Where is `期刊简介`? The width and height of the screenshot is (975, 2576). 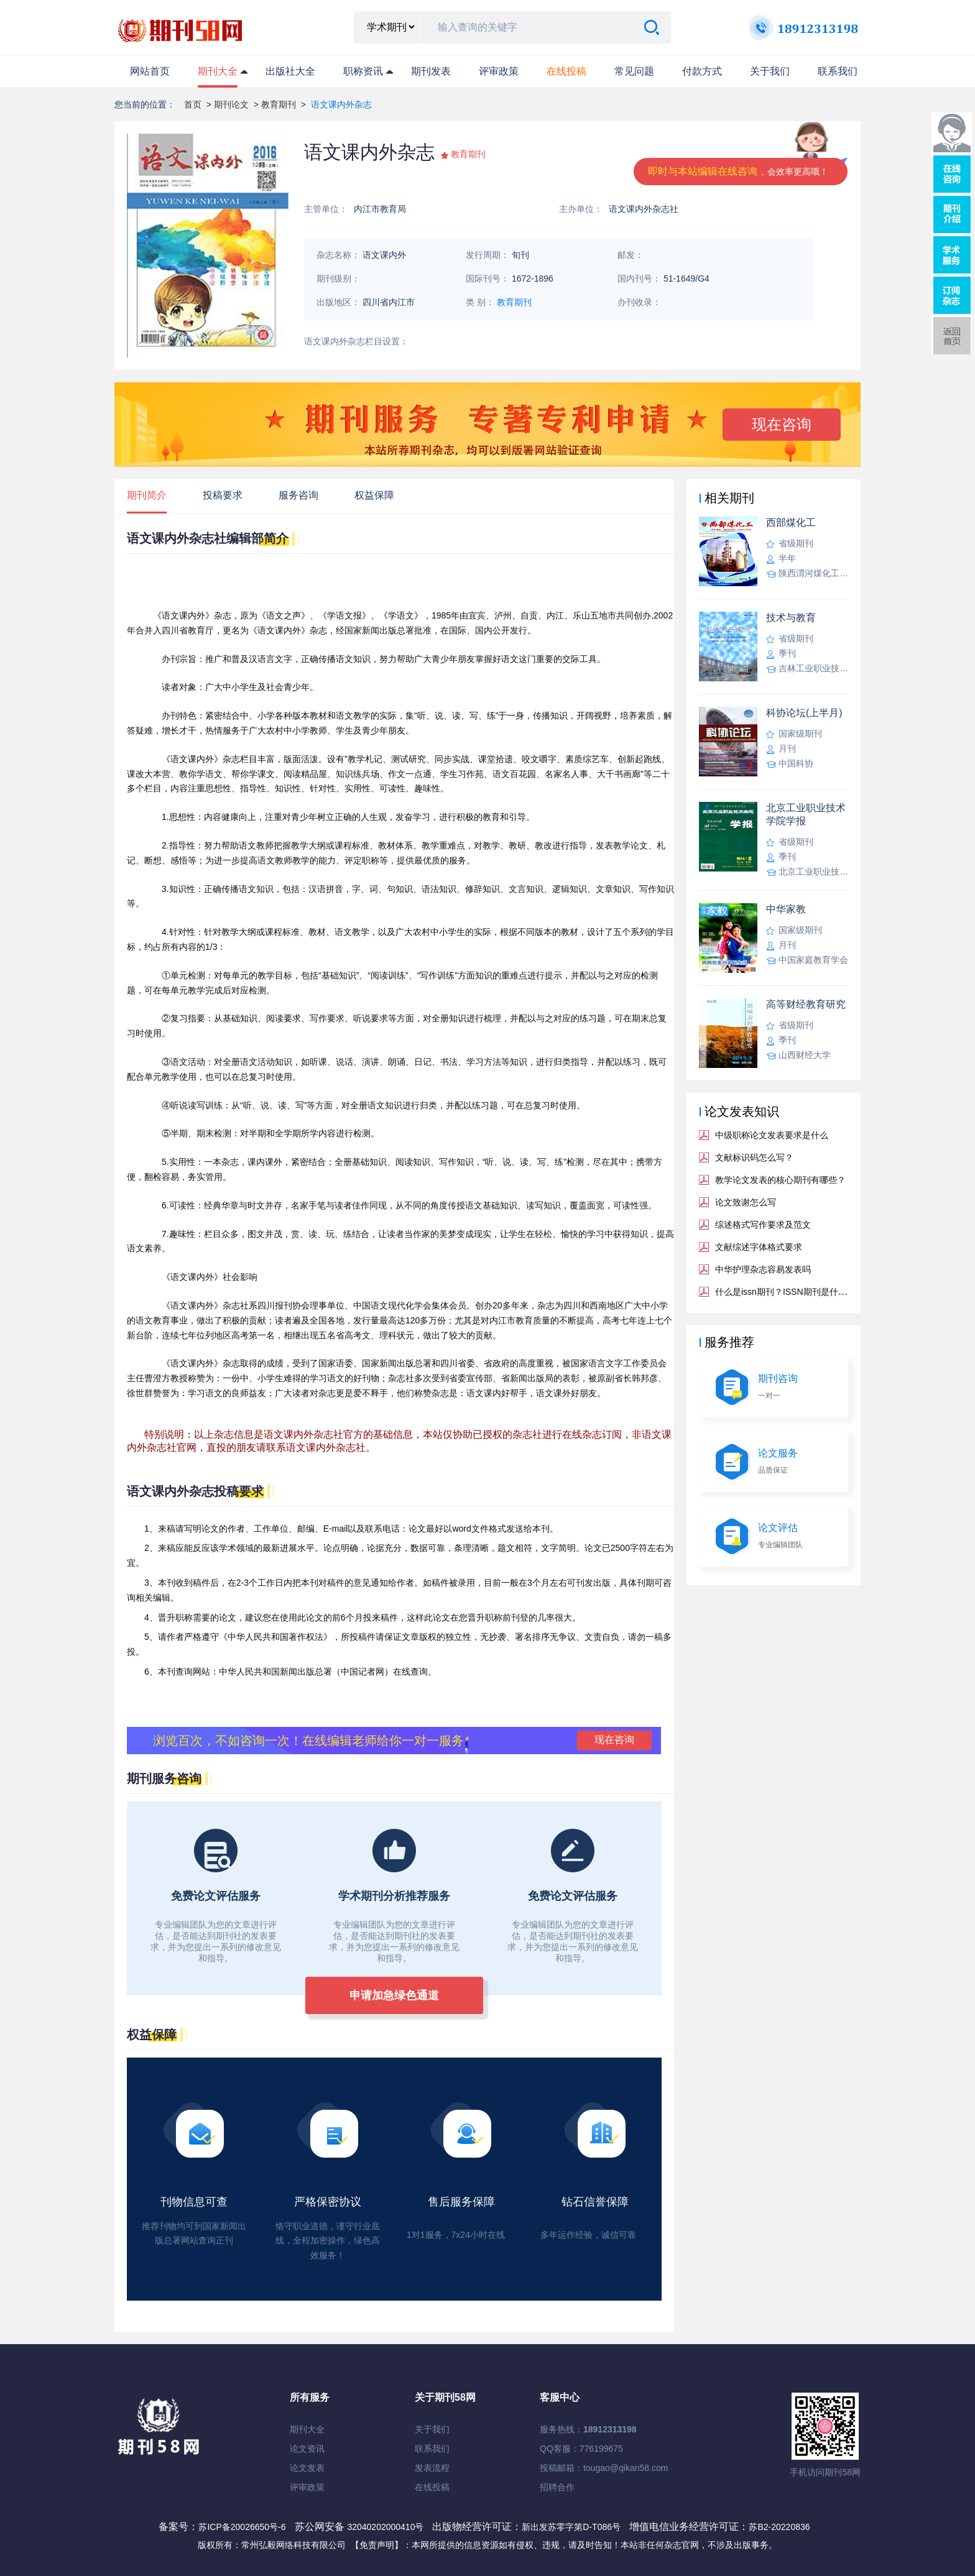 期刊简介 is located at coordinates (147, 495).